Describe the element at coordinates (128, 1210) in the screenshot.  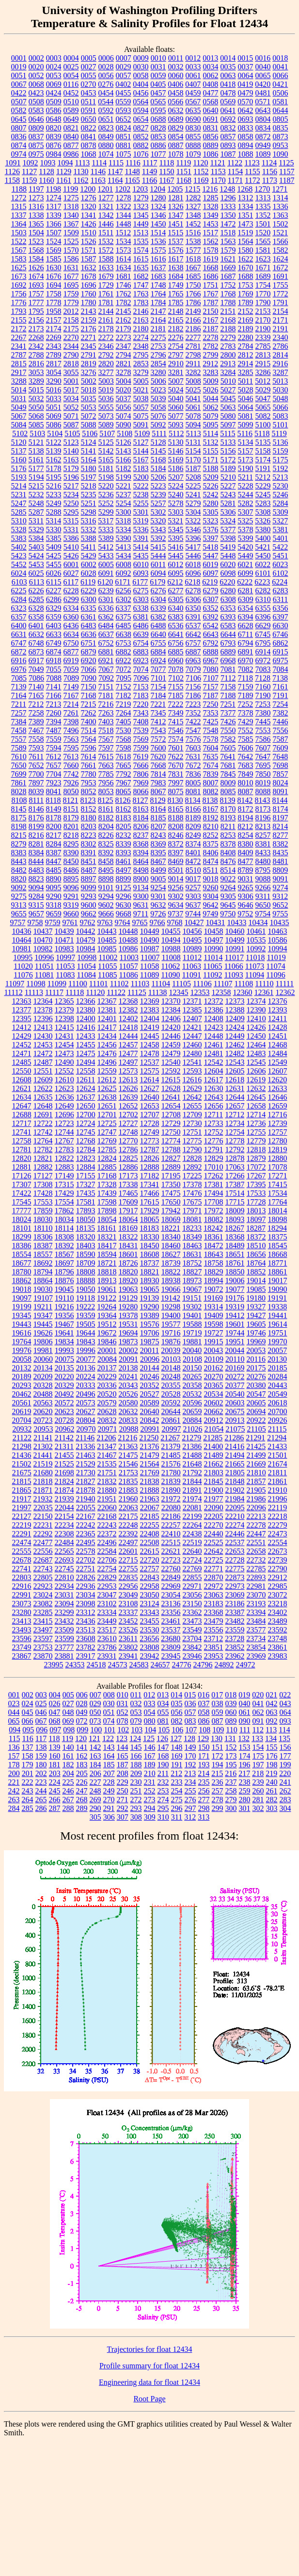
I see `17917` at that location.